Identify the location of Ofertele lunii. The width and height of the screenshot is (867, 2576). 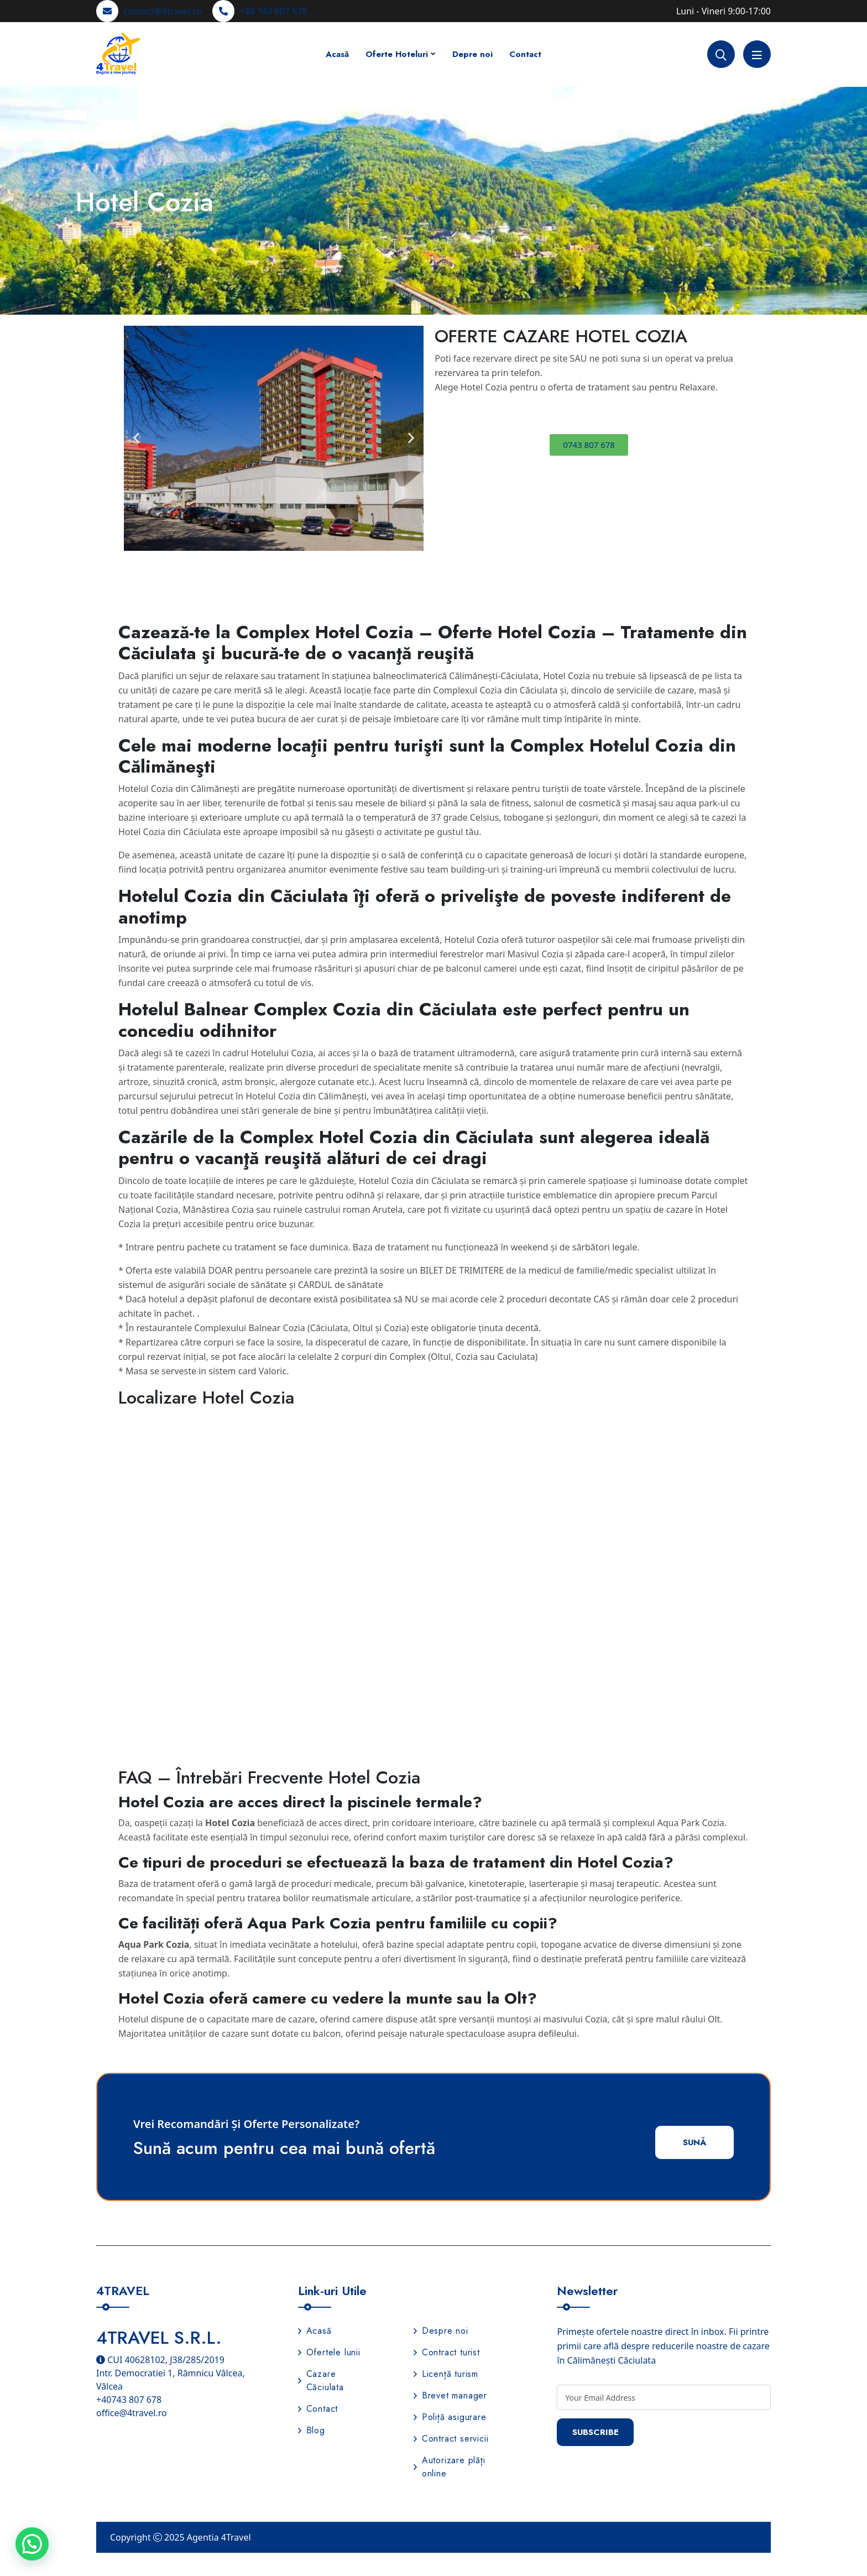
(329, 2353).